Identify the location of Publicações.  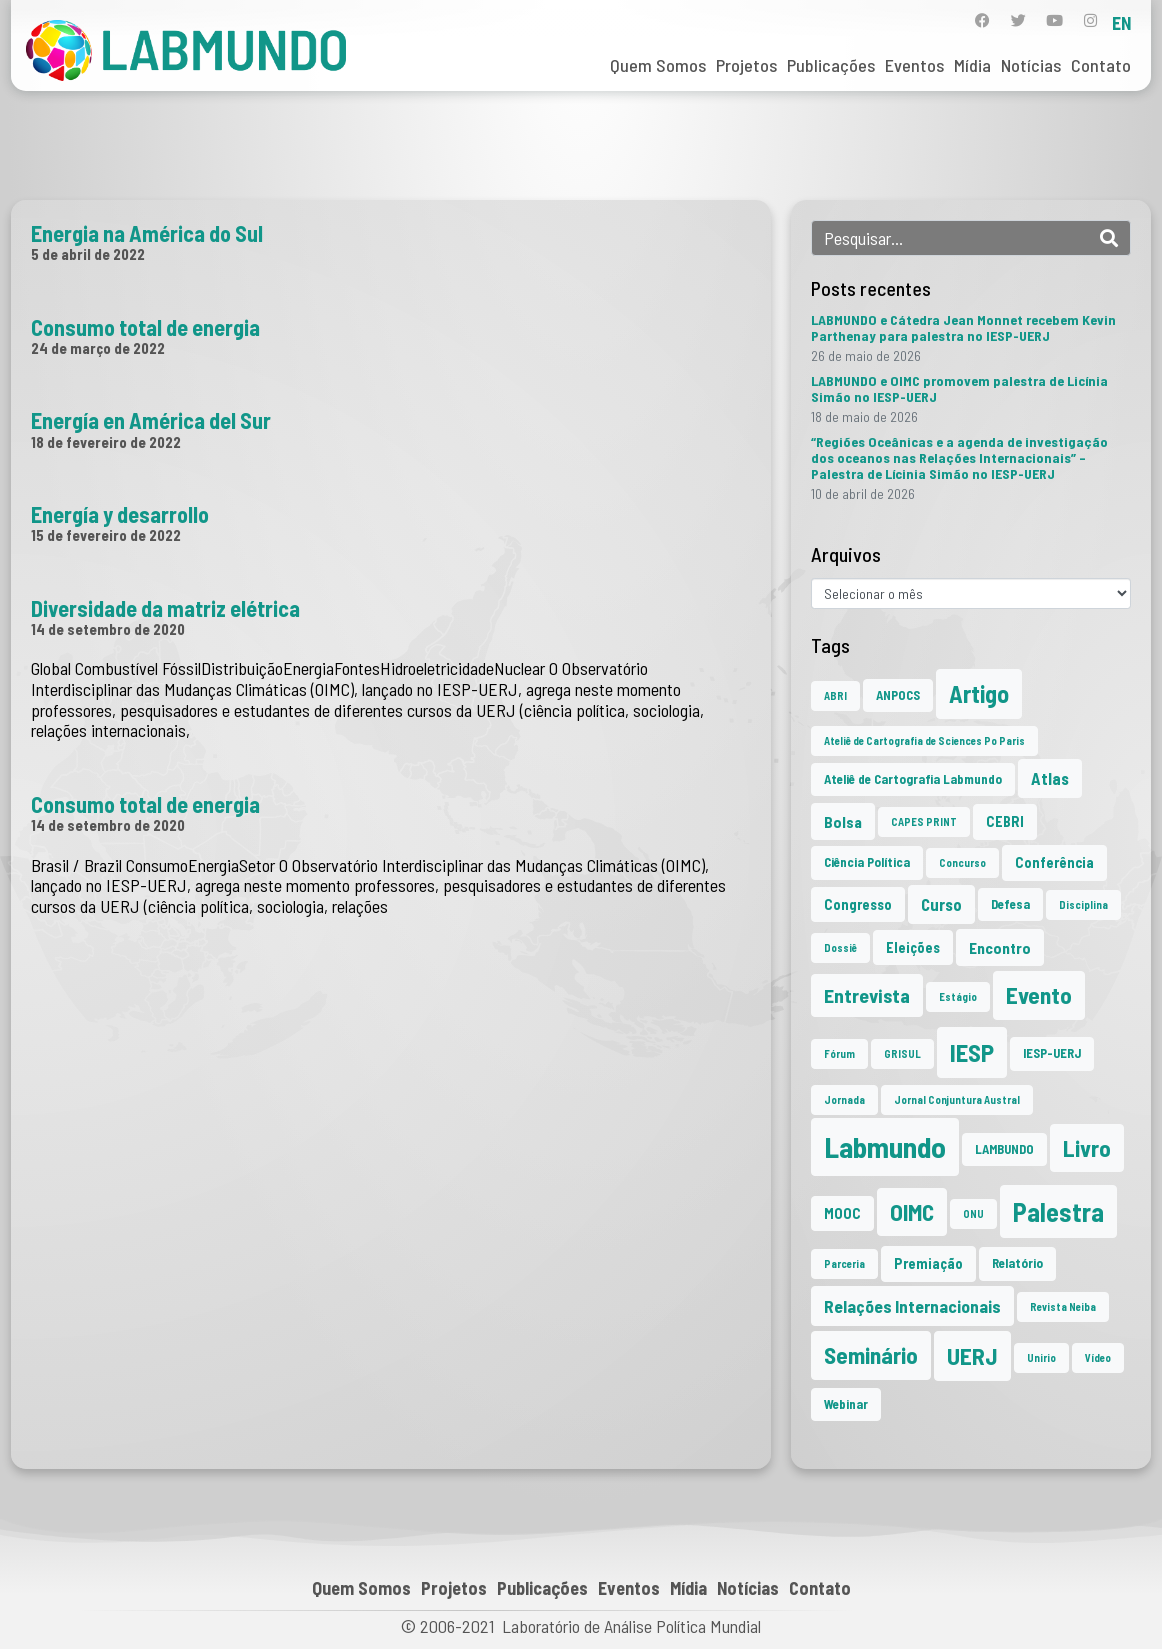
(831, 65).